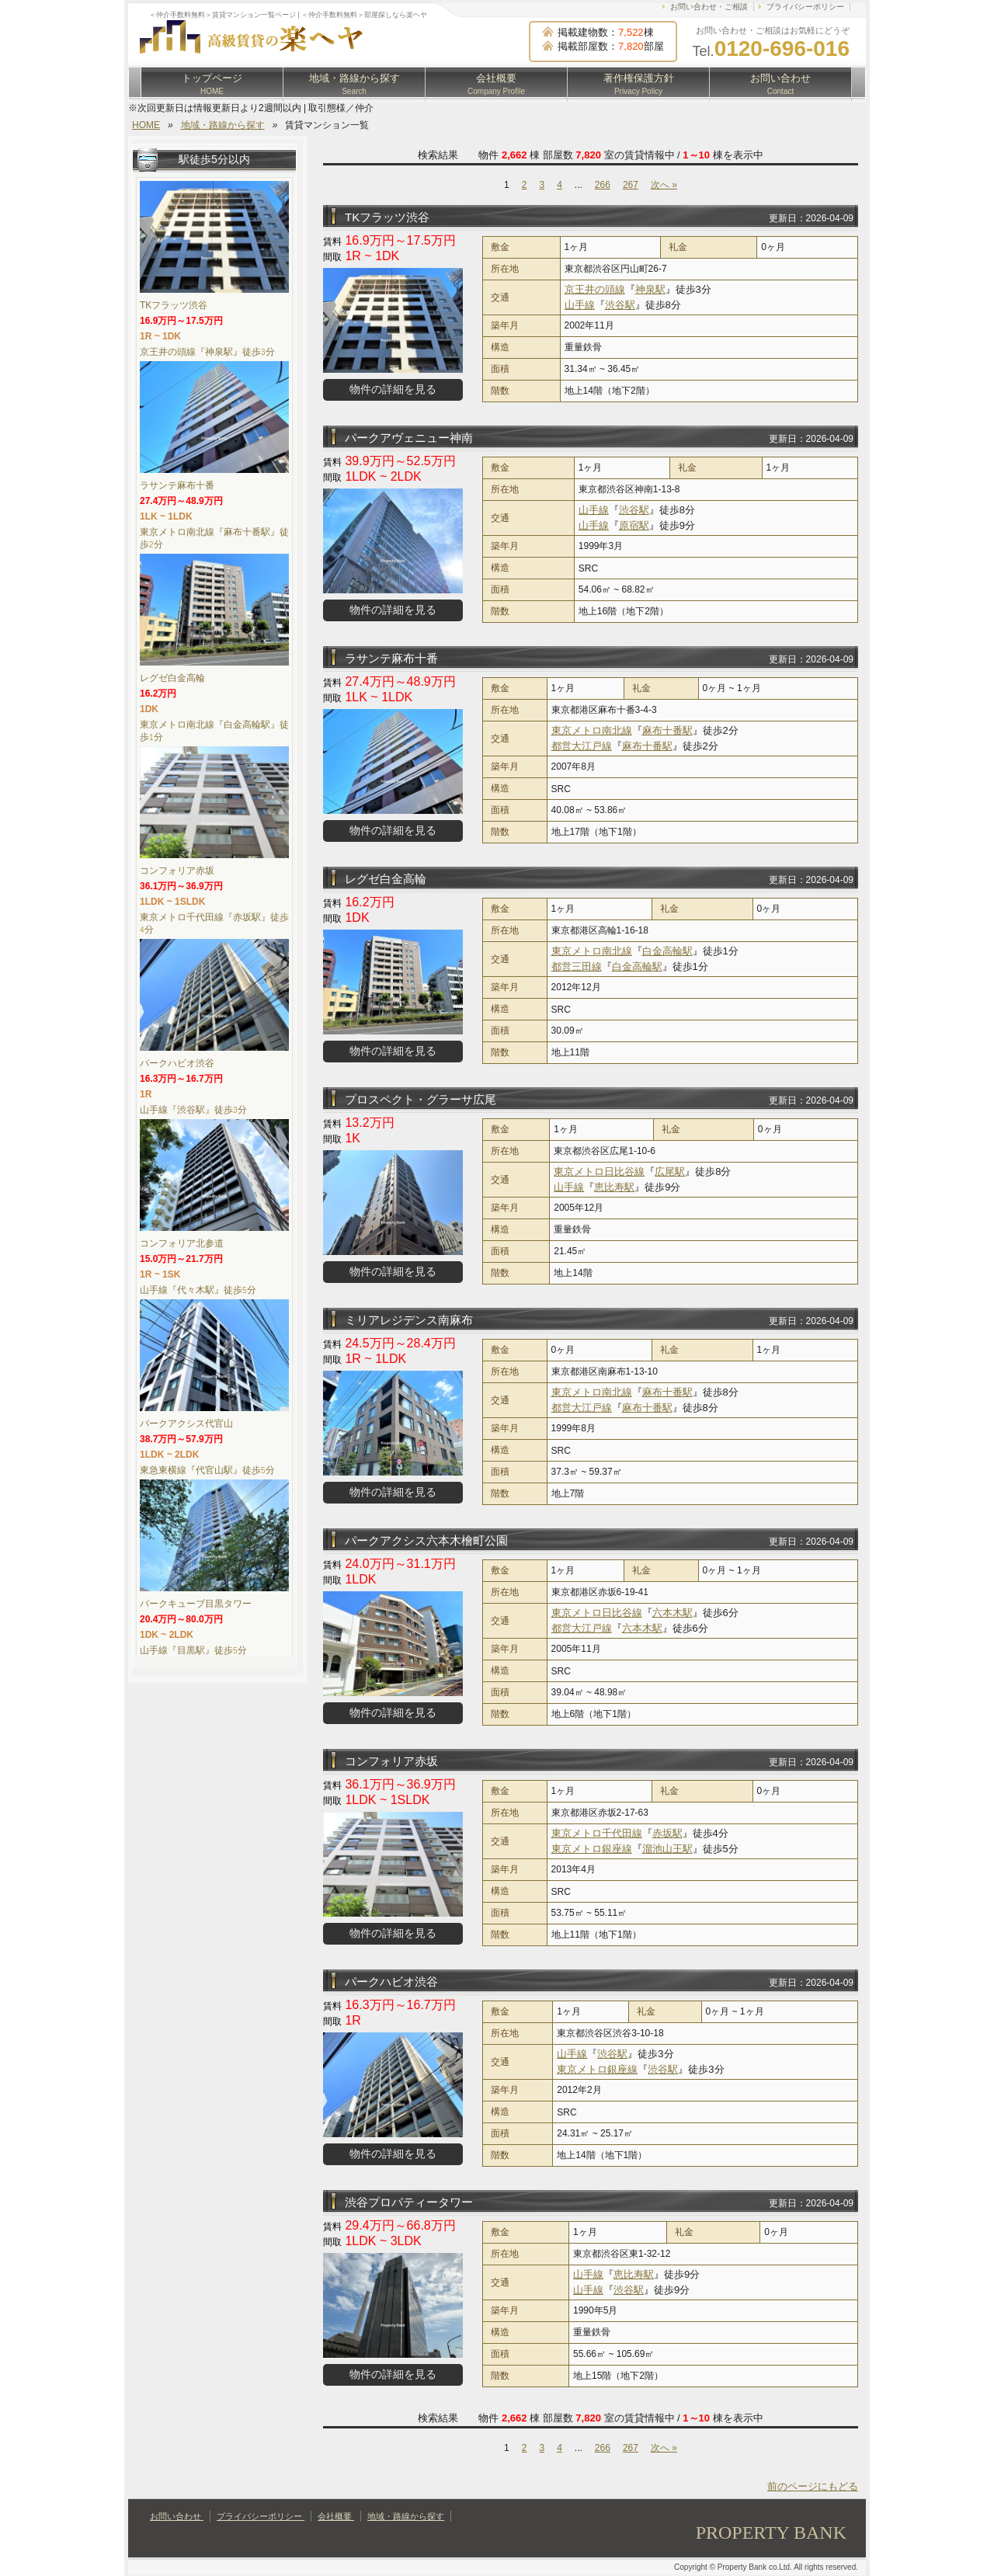 This screenshot has width=994, height=2576. Describe the element at coordinates (805, 6) in the screenshot. I see `プライバシーポリシー` at that location.